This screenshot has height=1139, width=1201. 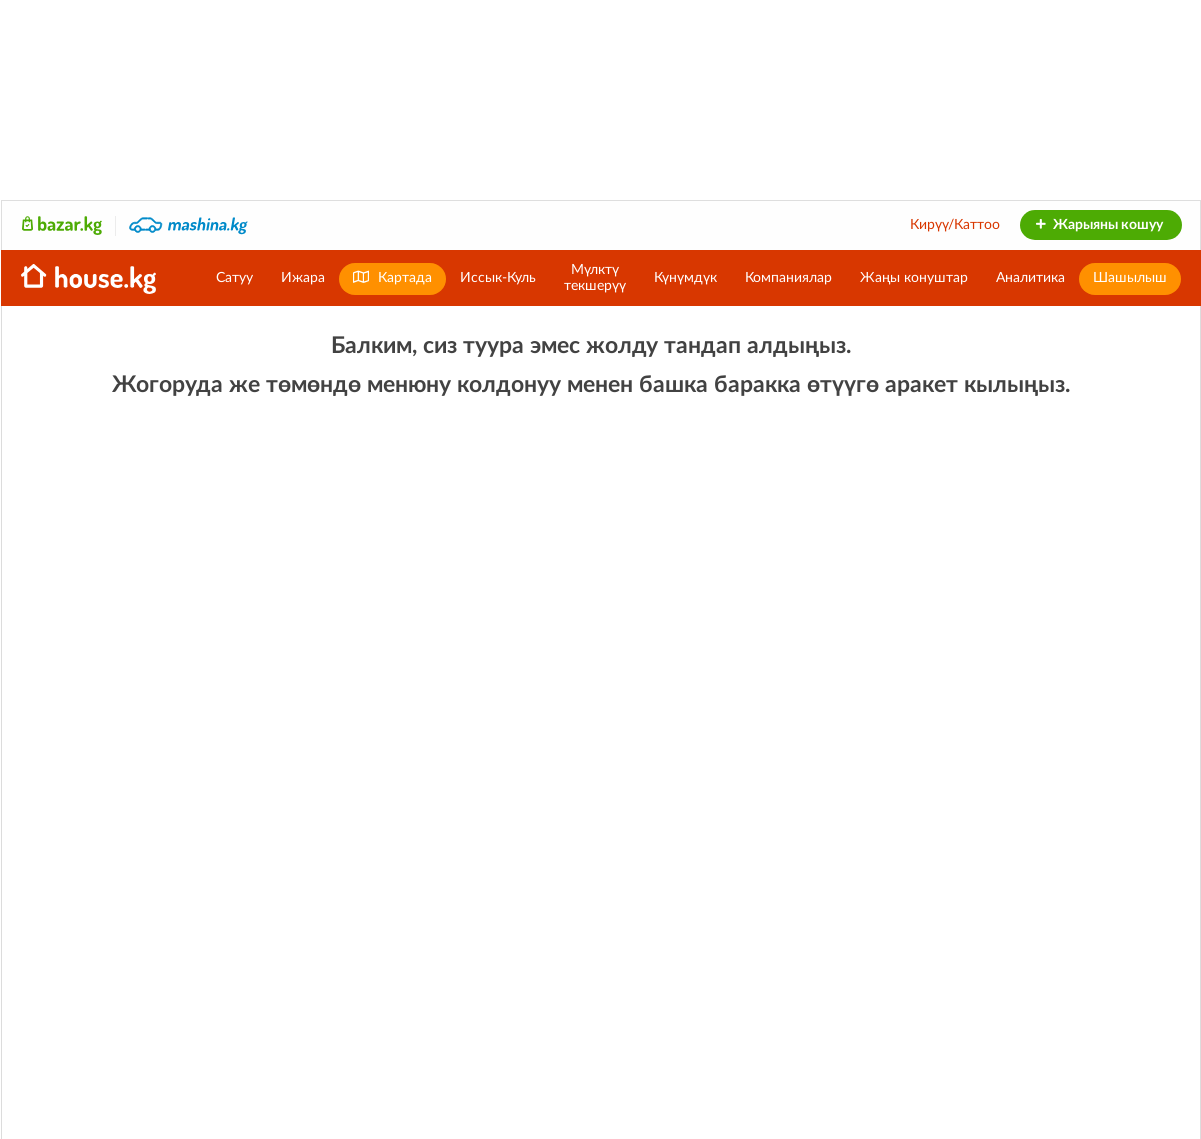 I want to click on Шашылыш, so click(x=1130, y=278).